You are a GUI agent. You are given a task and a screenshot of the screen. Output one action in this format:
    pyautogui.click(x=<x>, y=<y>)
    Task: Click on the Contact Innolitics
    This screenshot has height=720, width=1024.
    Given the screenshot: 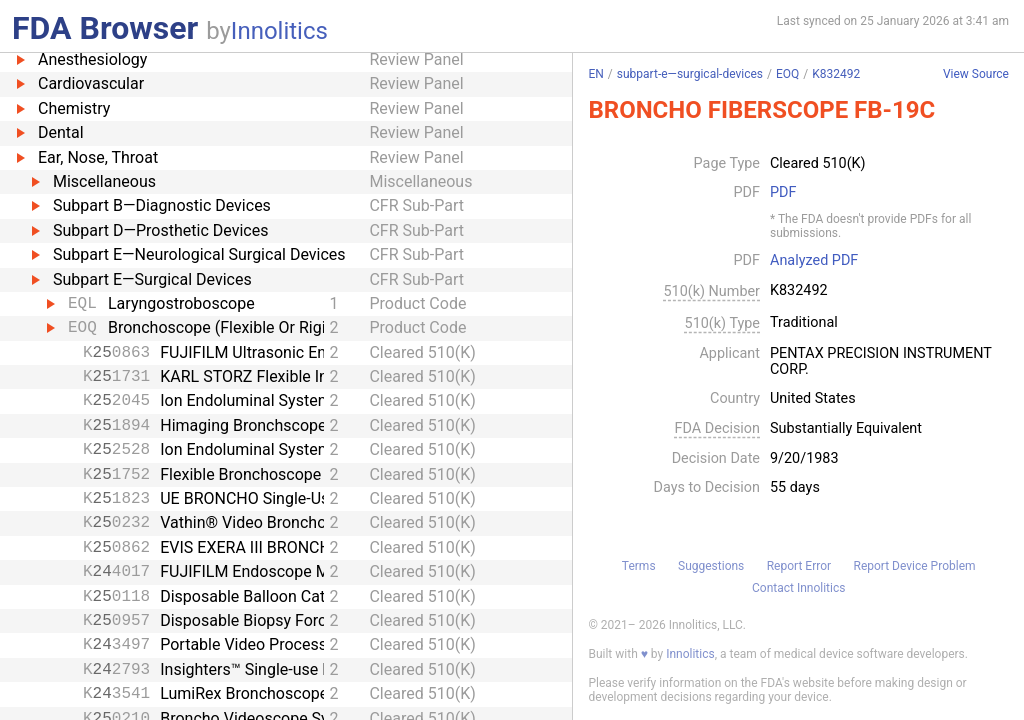 What is the action you would take?
    pyautogui.click(x=798, y=588)
    